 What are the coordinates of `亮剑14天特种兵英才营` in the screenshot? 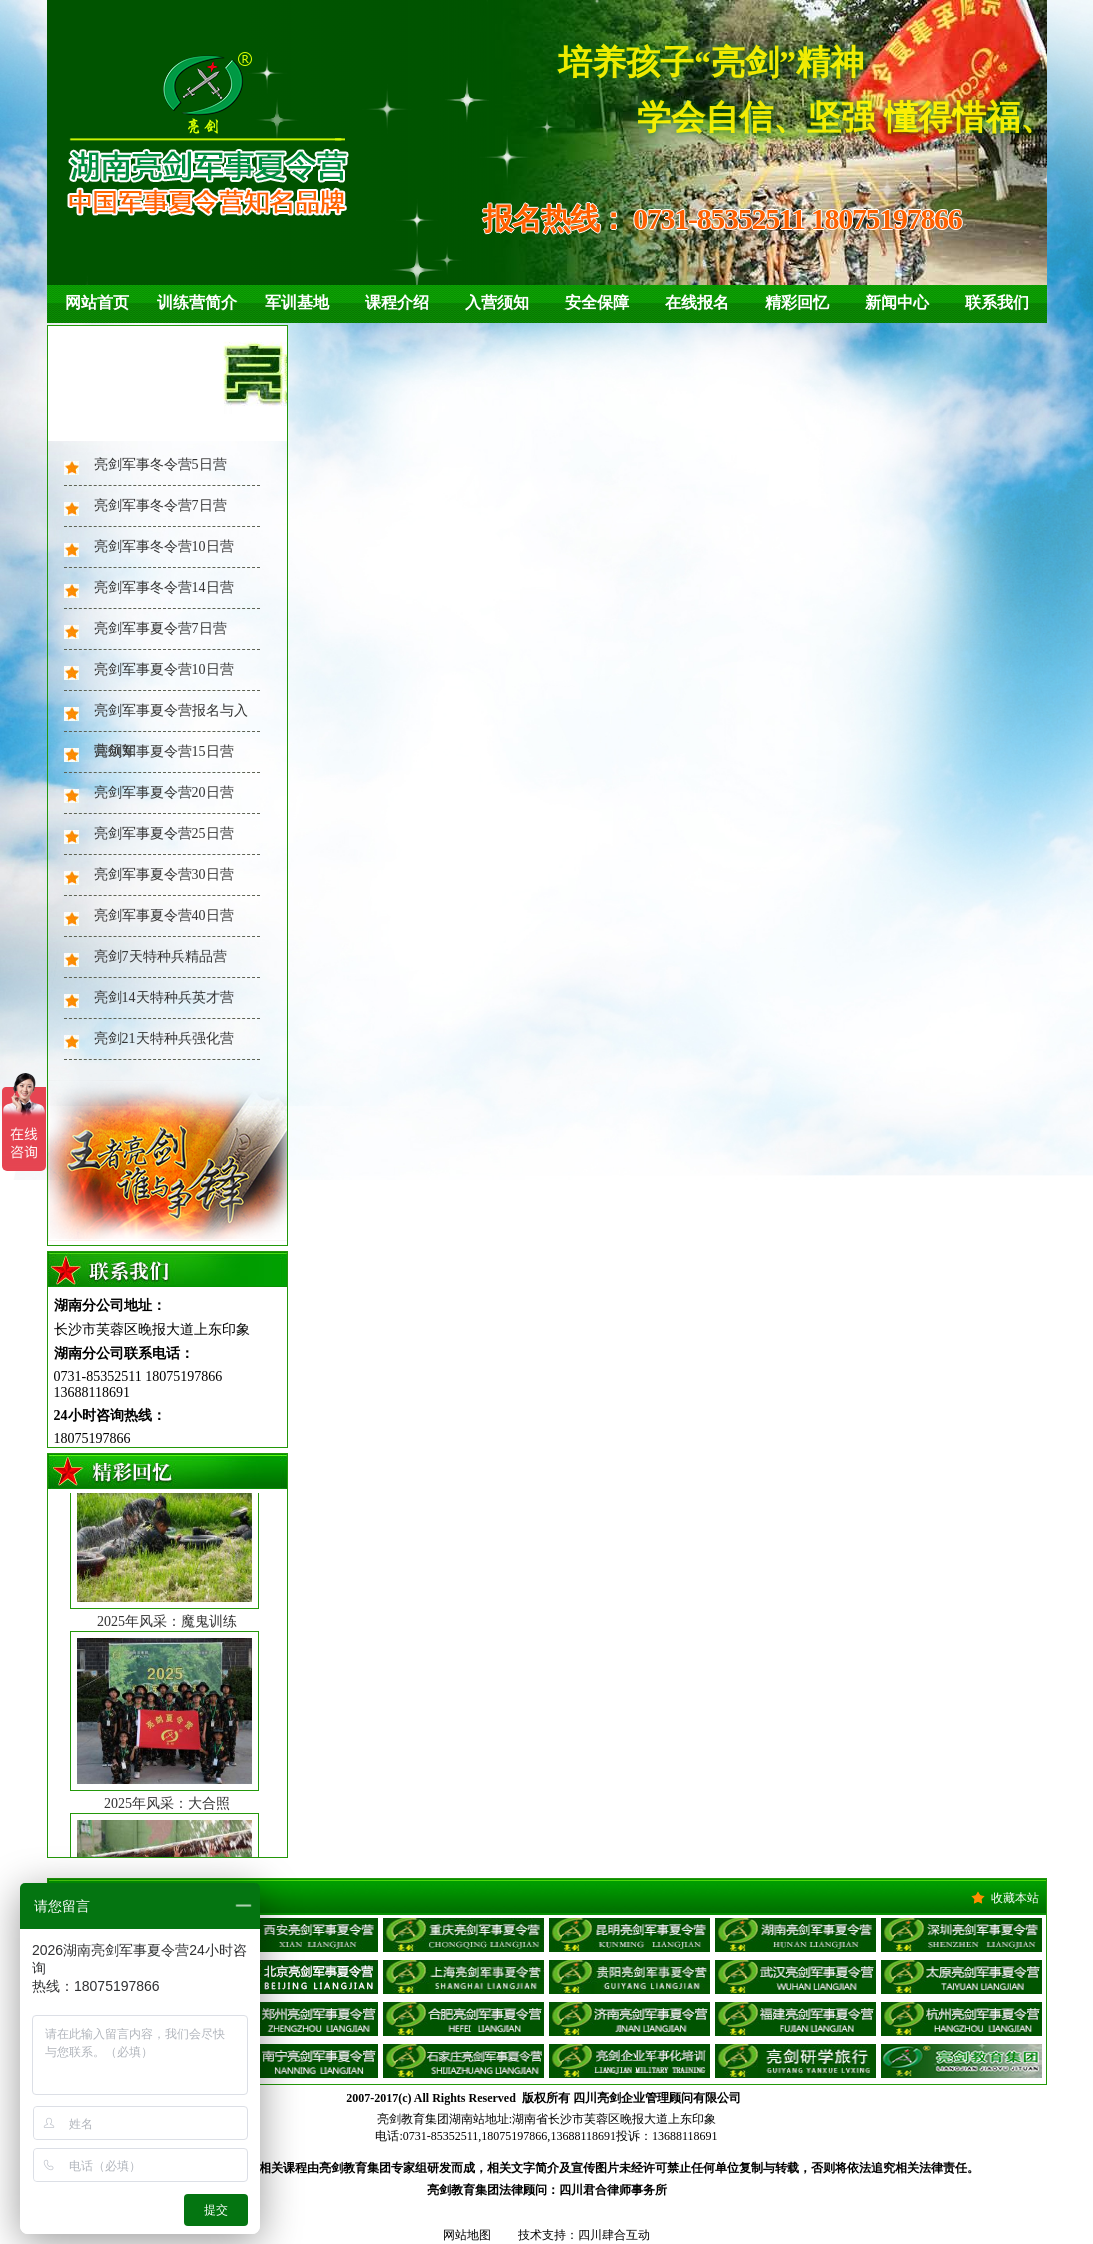 It's located at (164, 997).